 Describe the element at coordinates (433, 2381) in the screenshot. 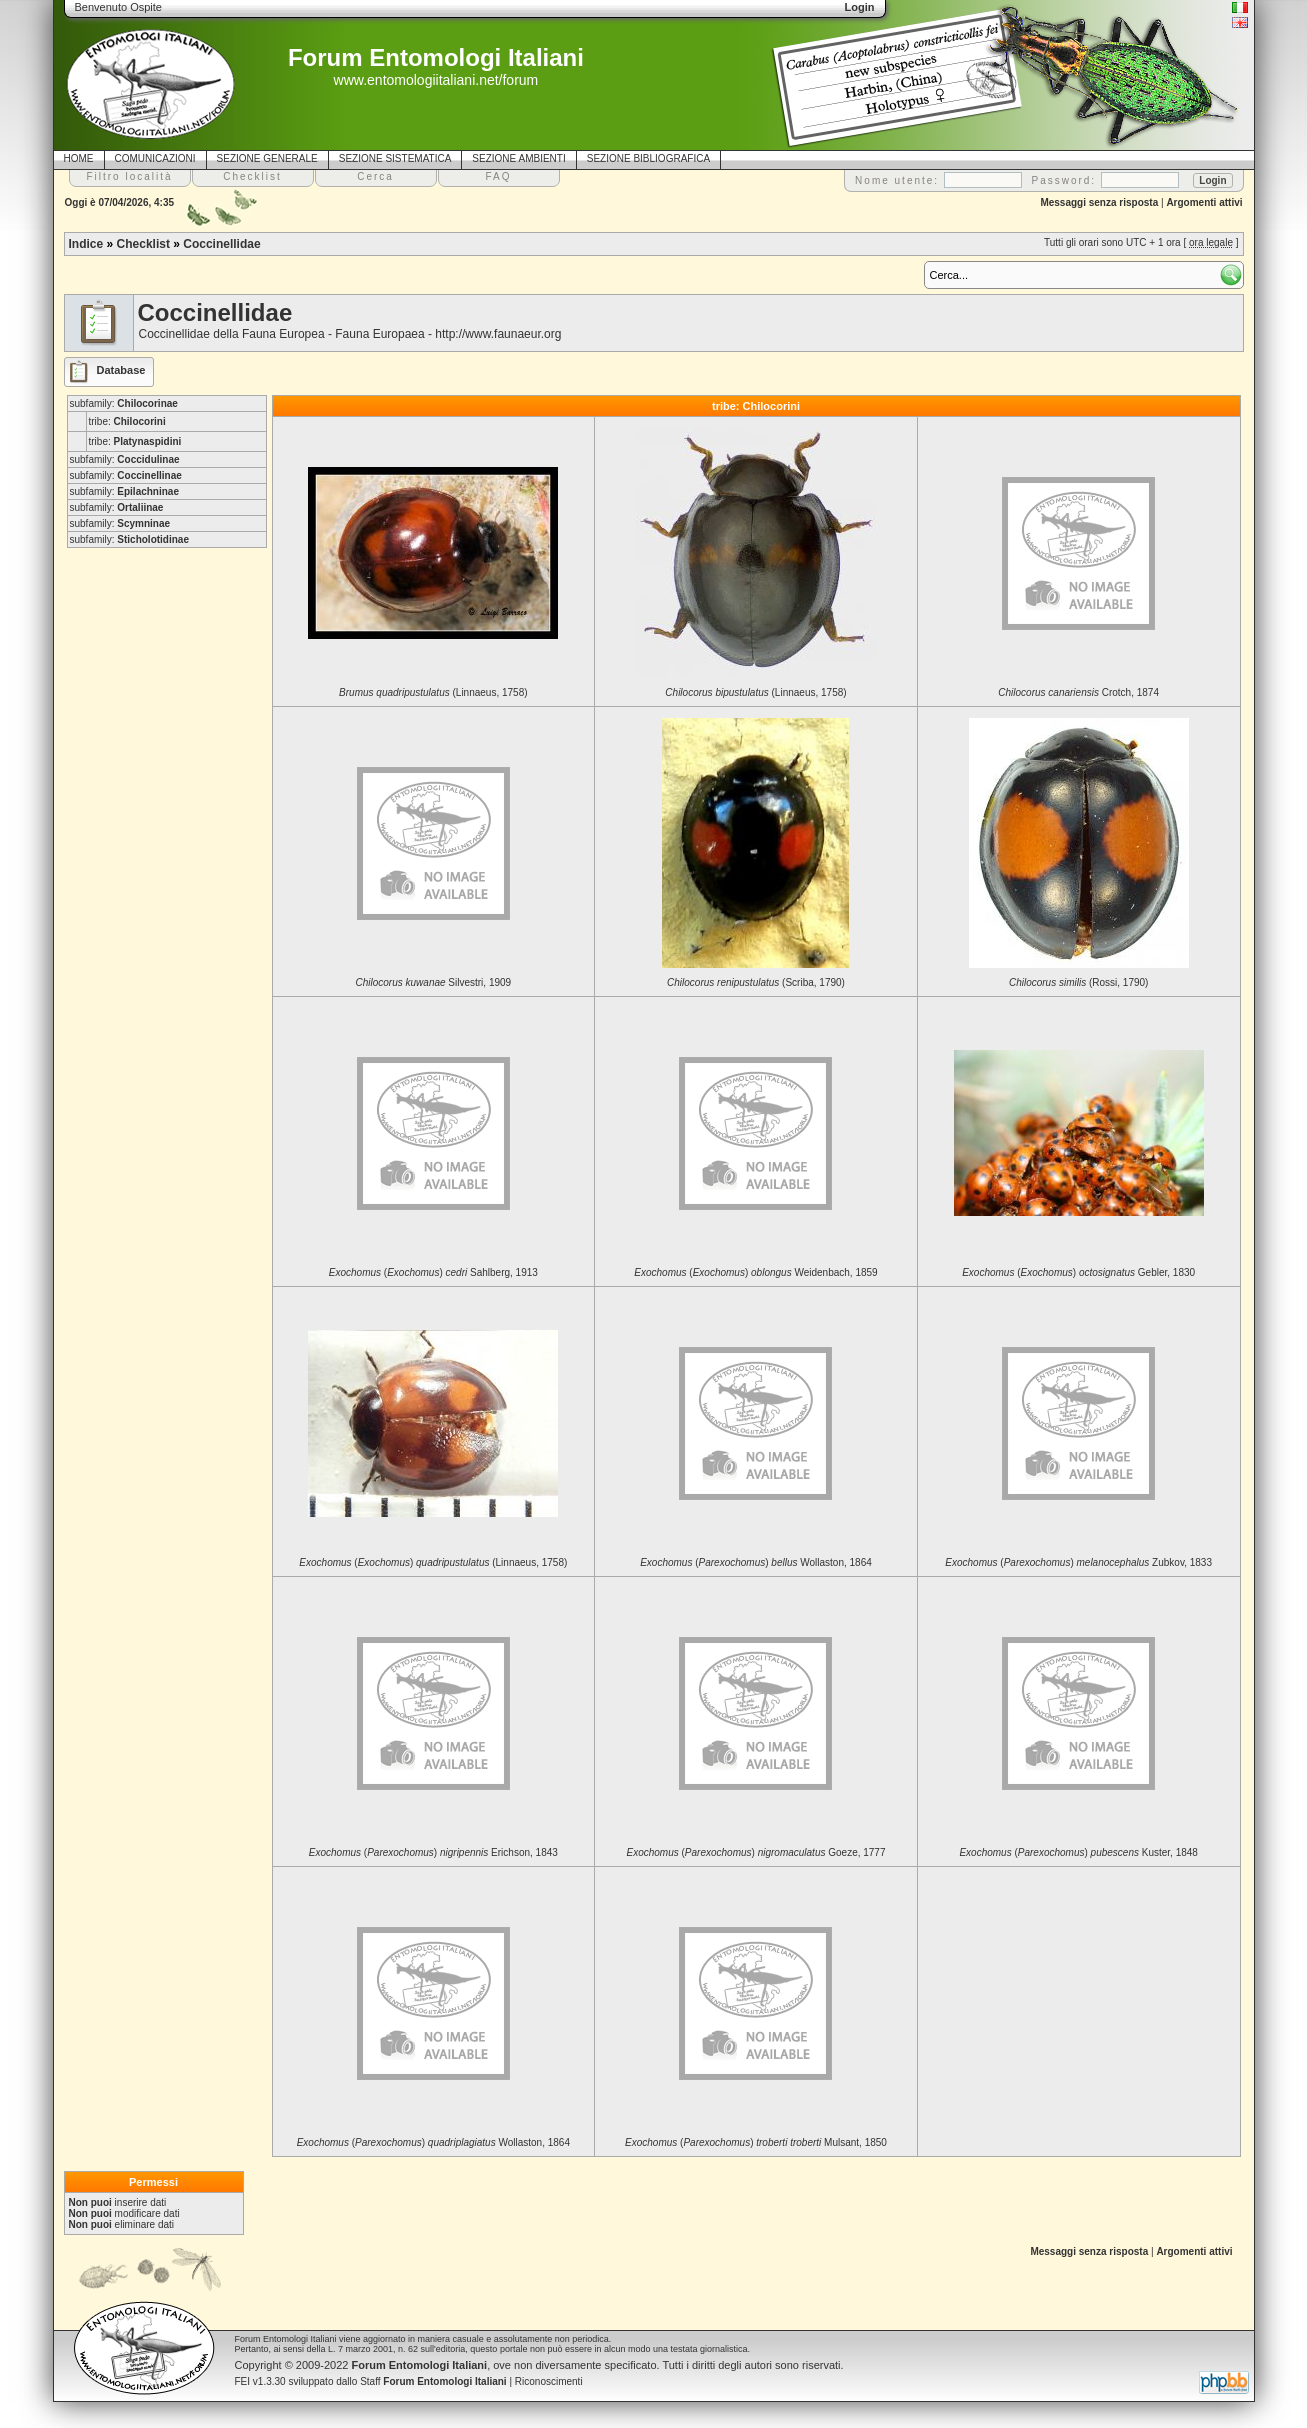

I see `Staff` at that location.